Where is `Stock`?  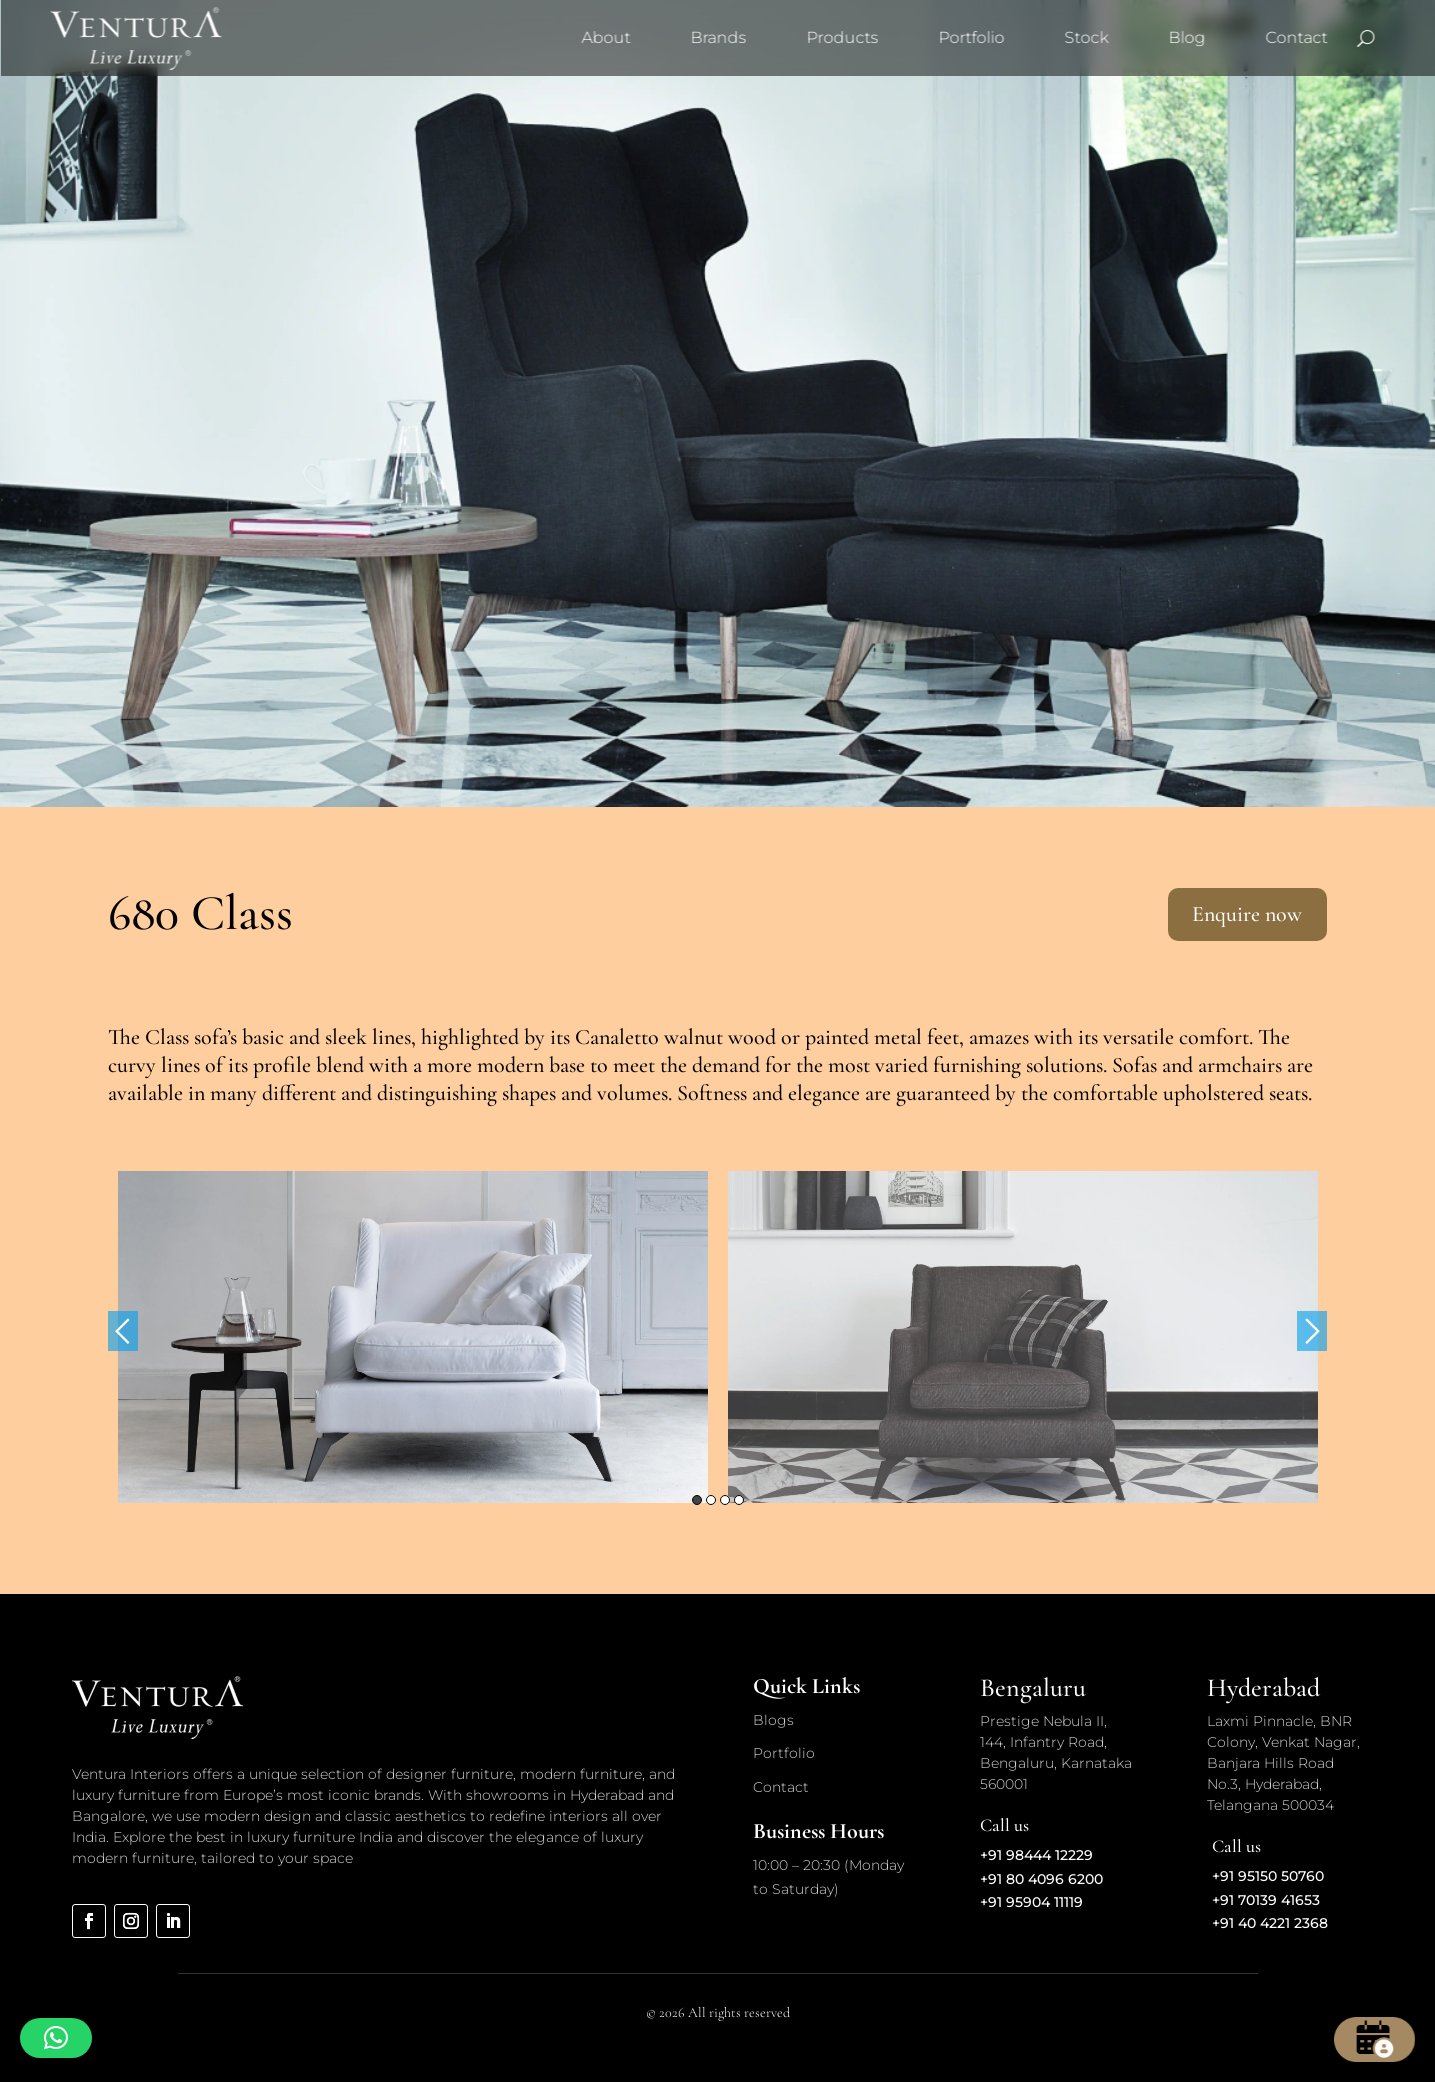 Stock is located at coordinates (1086, 37).